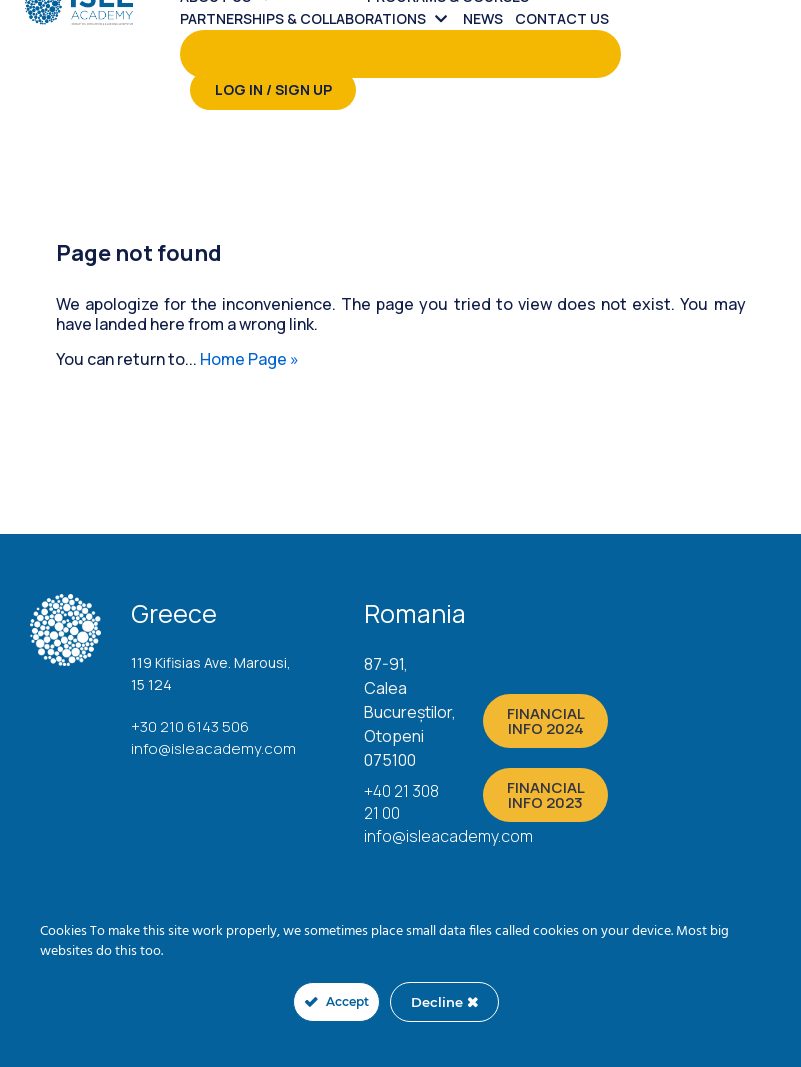 This screenshot has width=801, height=1067. Describe the element at coordinates (562, 18) in the screenshot. I see `Contact us` at that location.